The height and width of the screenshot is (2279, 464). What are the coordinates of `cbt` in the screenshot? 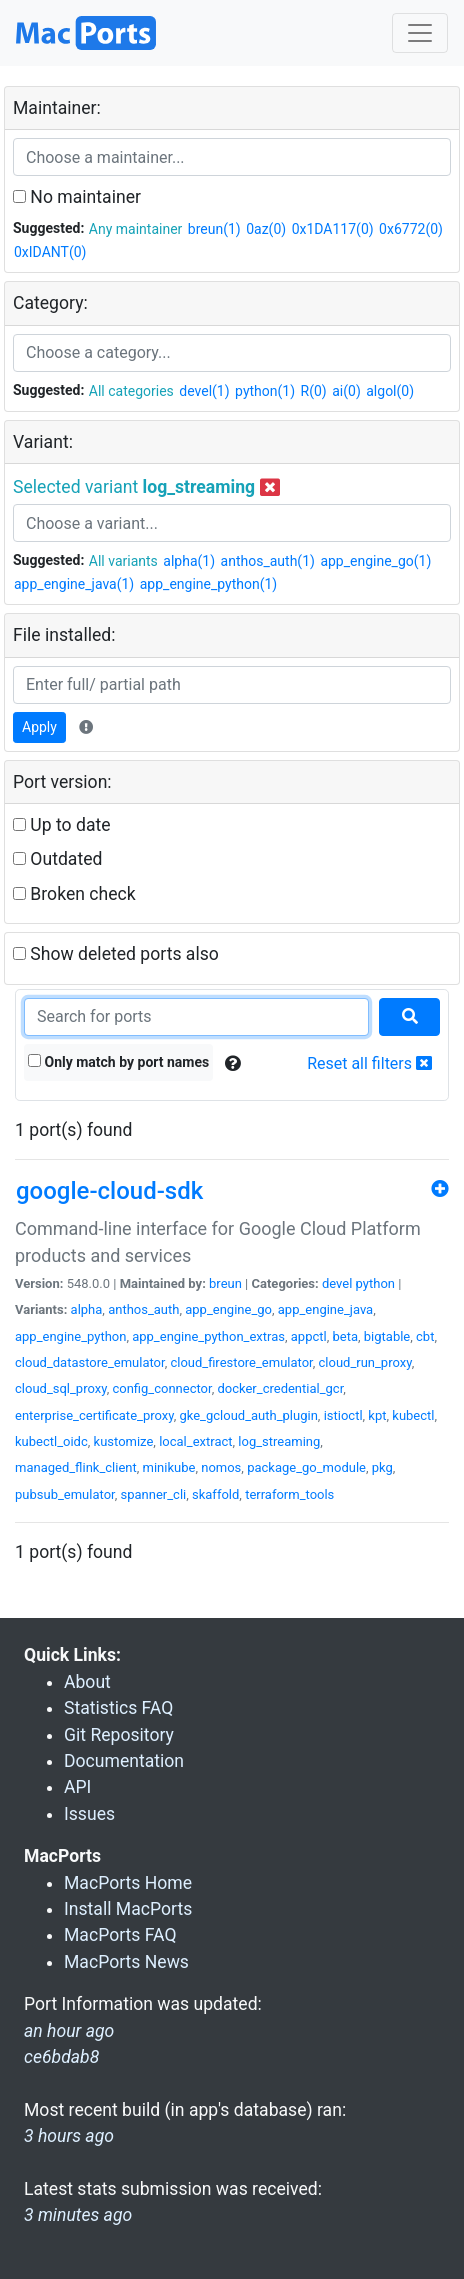 It's located at (425, 1336).